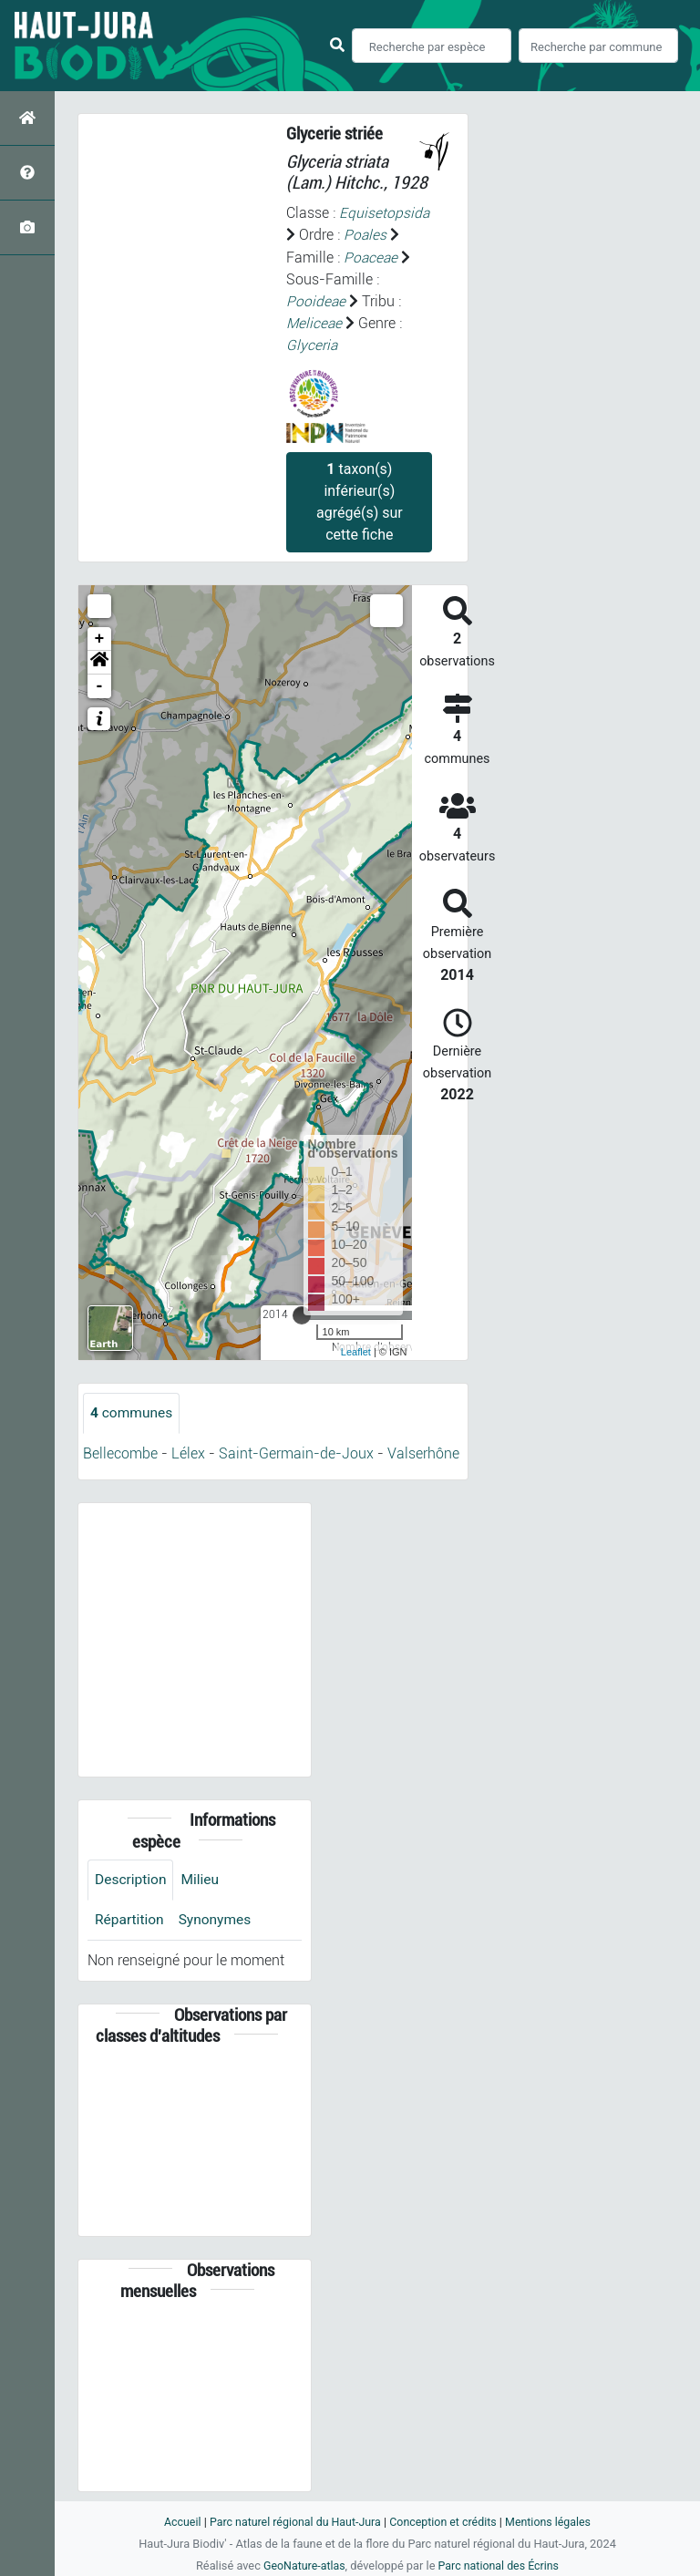 The width and height of the screenshot is (700, 2576). Describe the element at coordinates (296, 1452) in the screenshot. I see `Saint-Germain-de-Joux` at that location.